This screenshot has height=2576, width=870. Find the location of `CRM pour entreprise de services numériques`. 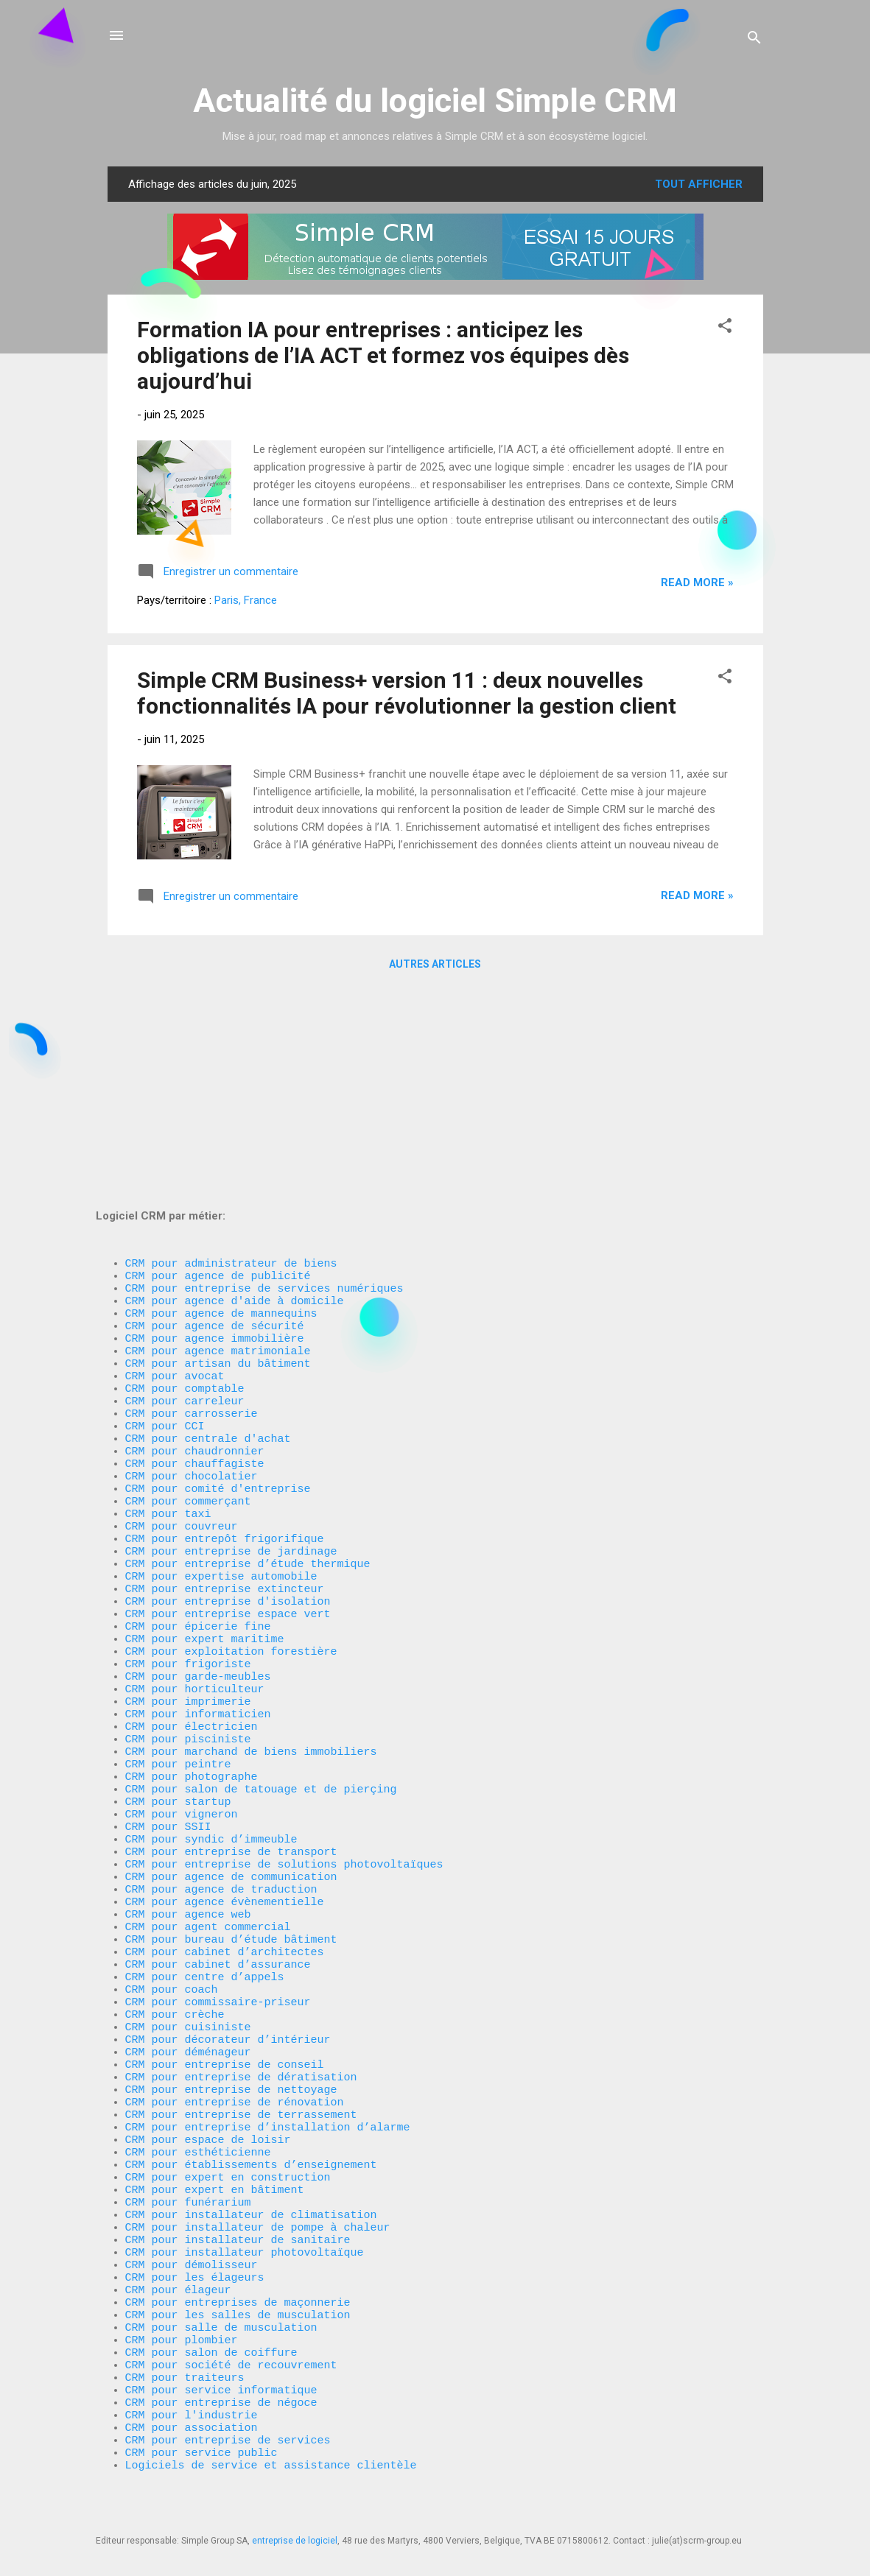

CRM pour entreprise de services numériques is located at coordinates (264, 1078).